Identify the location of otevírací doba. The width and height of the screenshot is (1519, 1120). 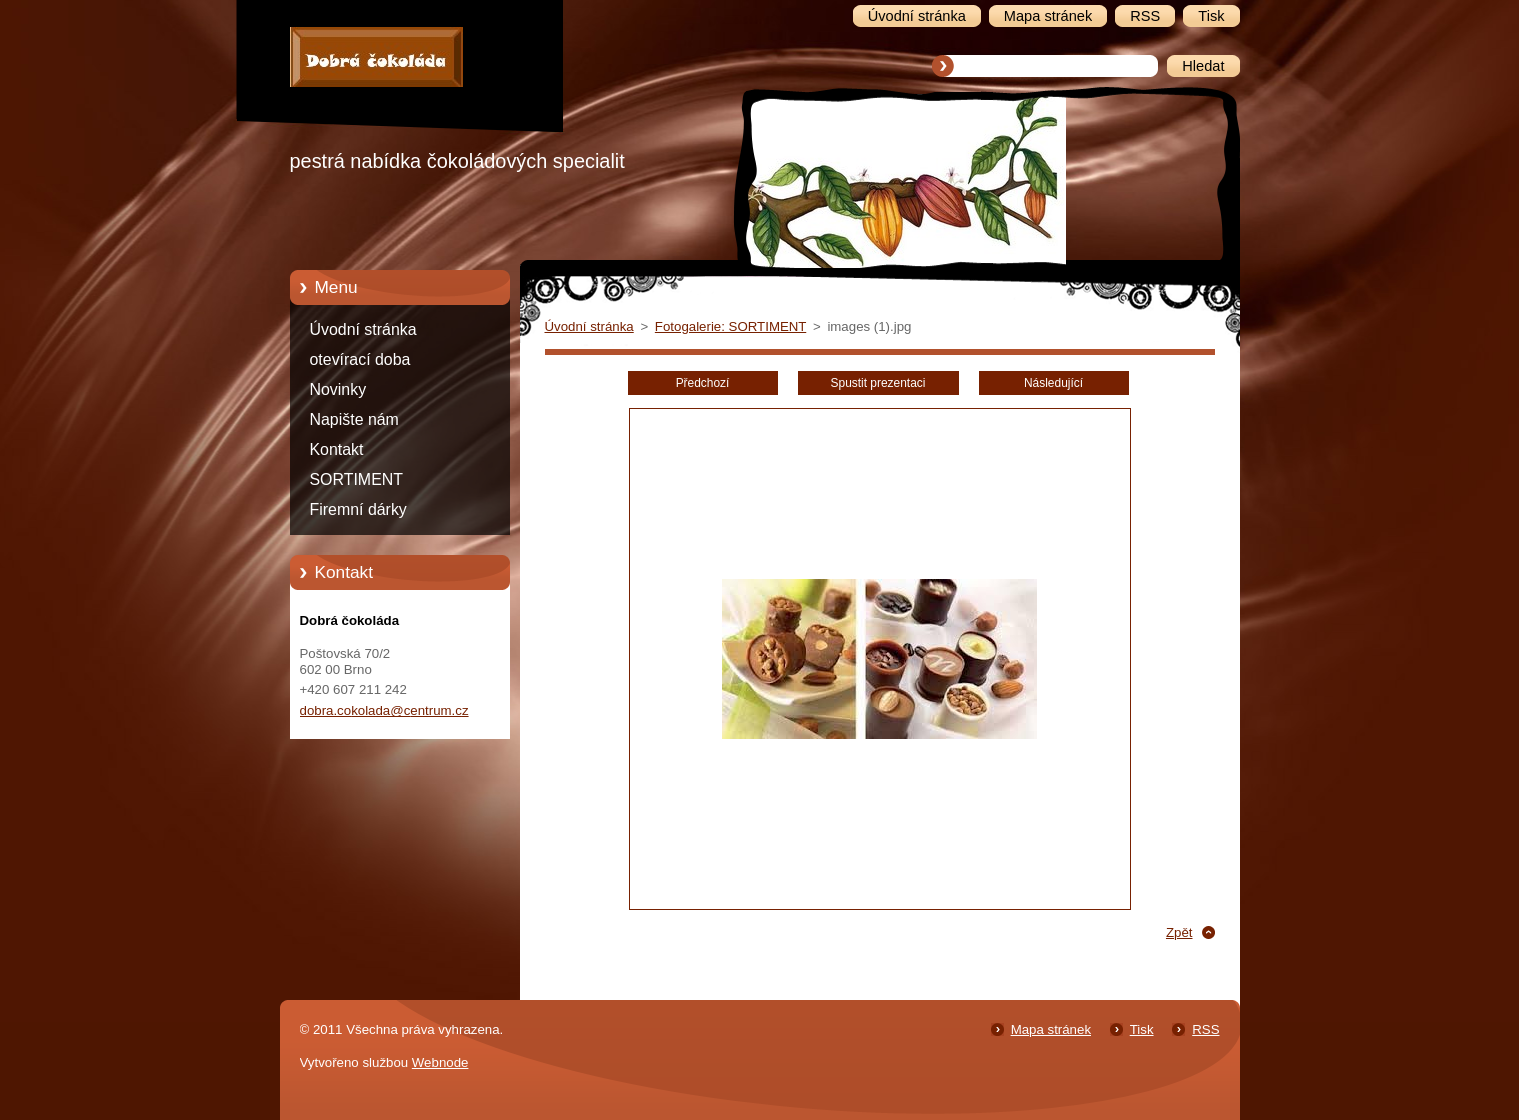
(360, 359).